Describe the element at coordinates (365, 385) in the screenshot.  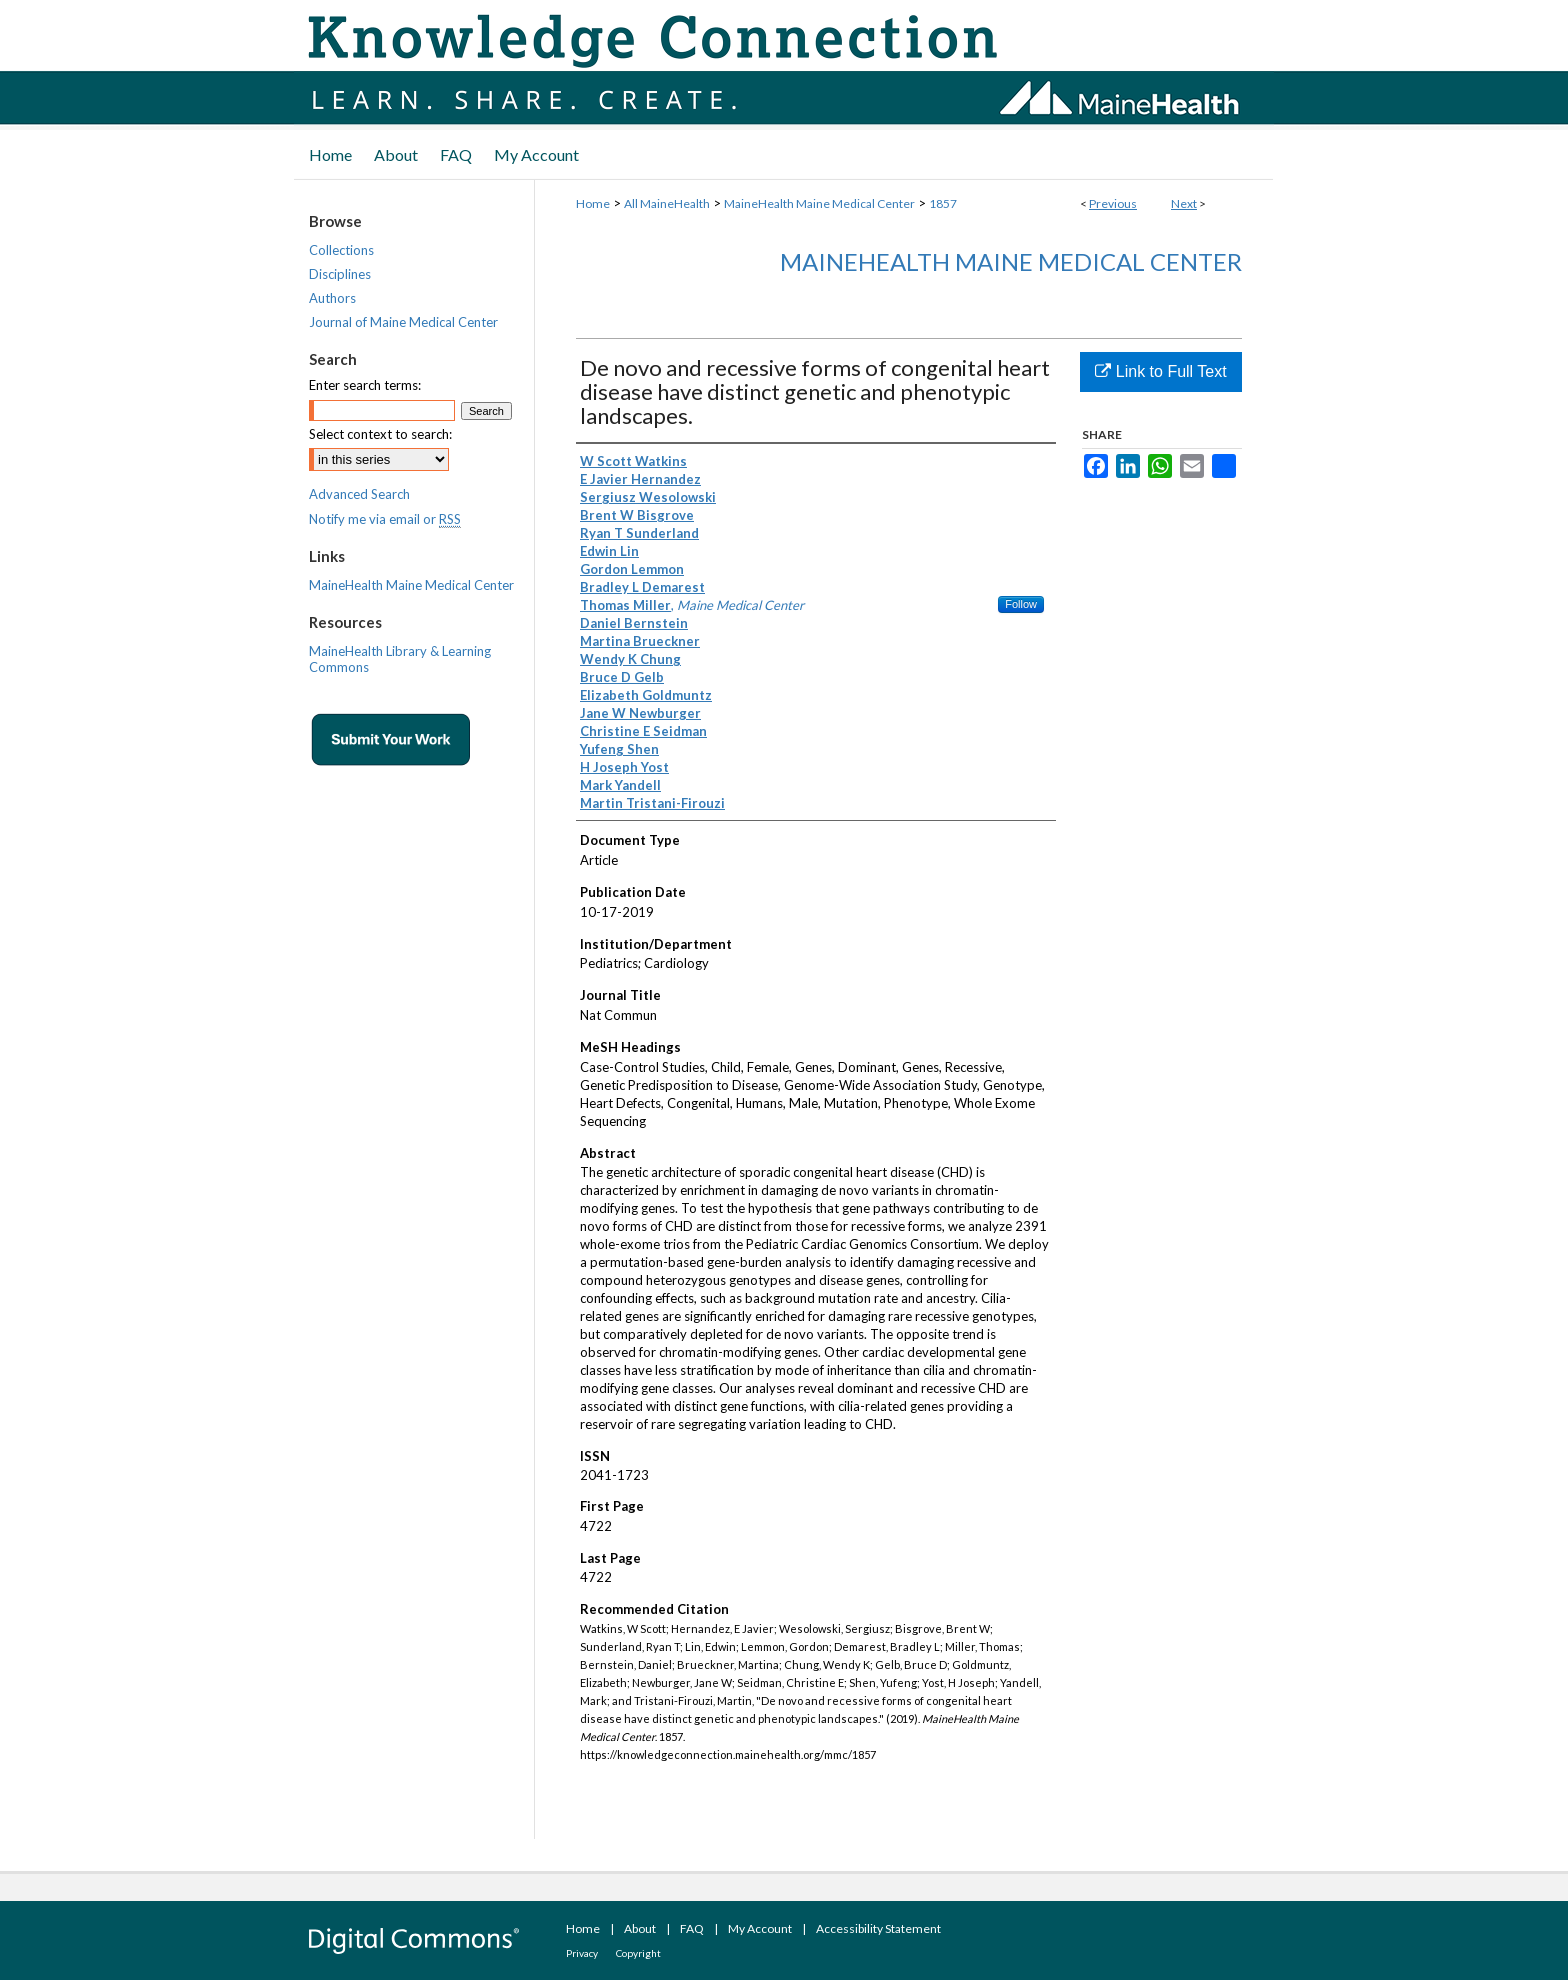
I see `Enter search terms:` at that location.